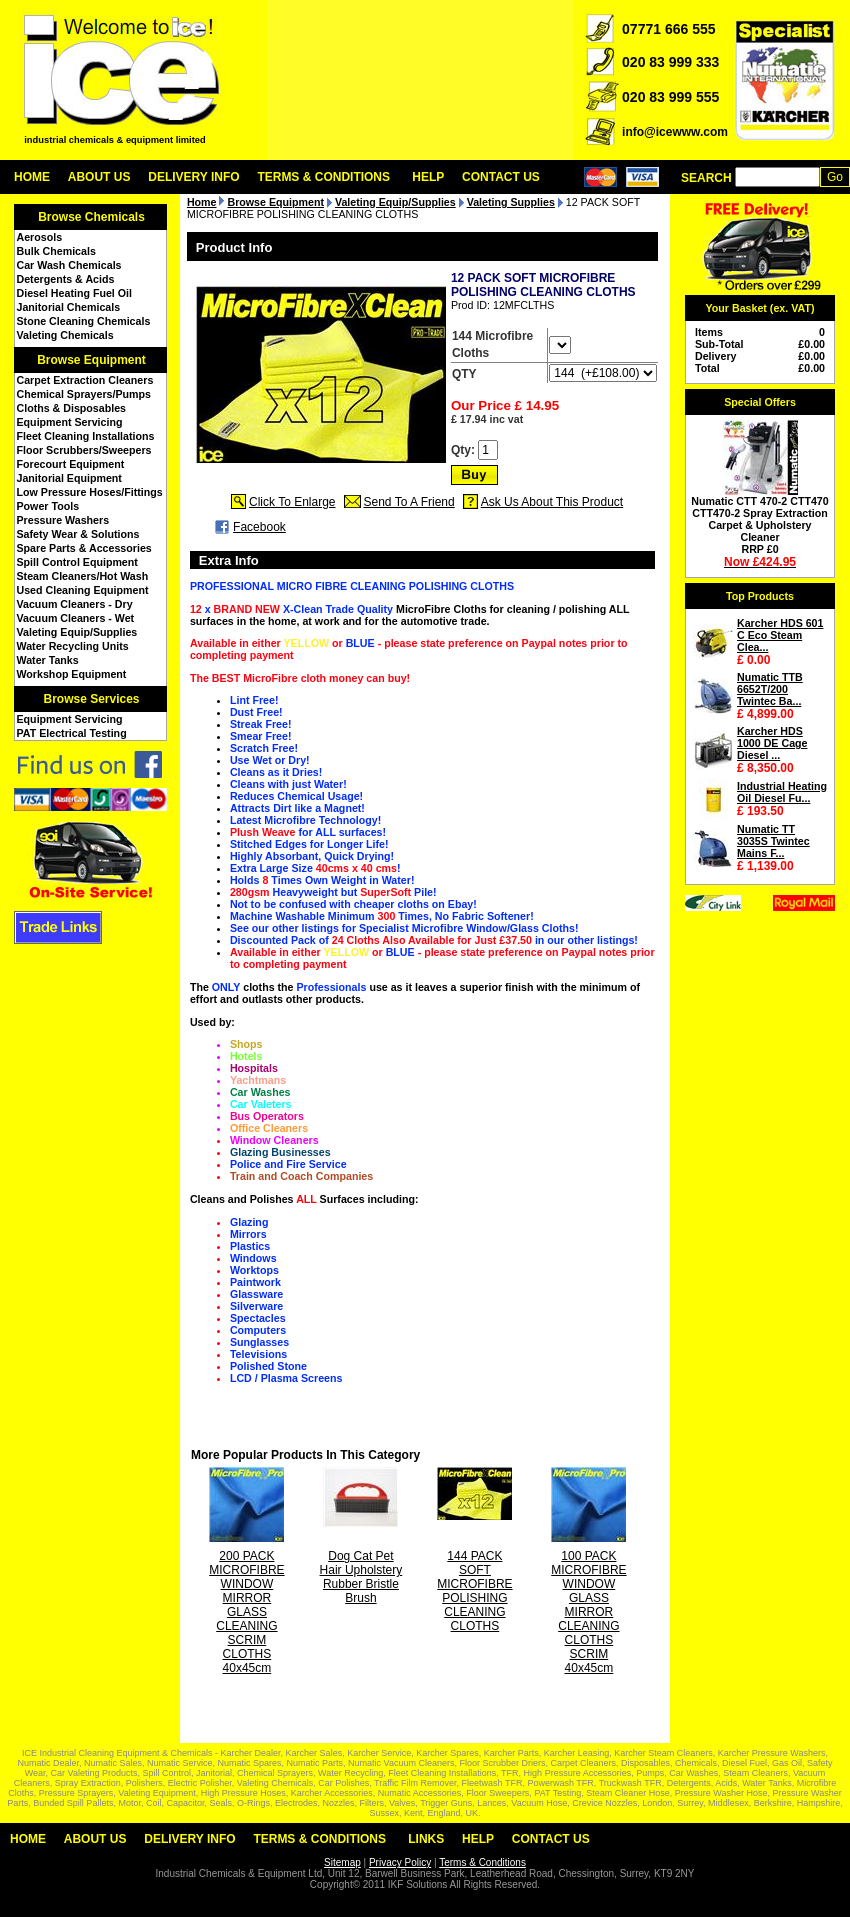  Describe the element at coordinates (588, 1612) in the screenshot. I see `100 PACK MICROFIBRE WINDOW GLASS MIRROR CLEANING CLOTHS SCRIM 40x45cm` at that location.